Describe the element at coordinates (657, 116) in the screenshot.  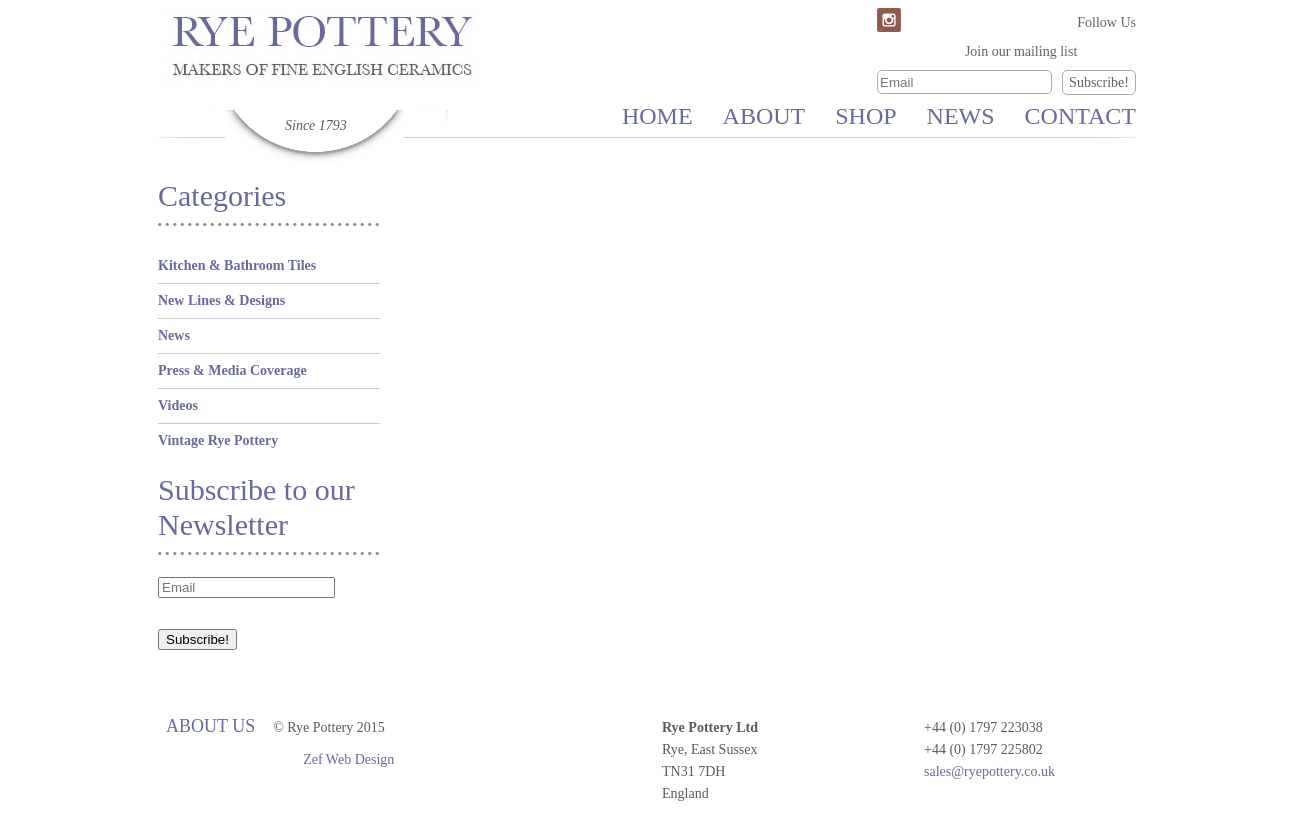
I see `Home` at that location.